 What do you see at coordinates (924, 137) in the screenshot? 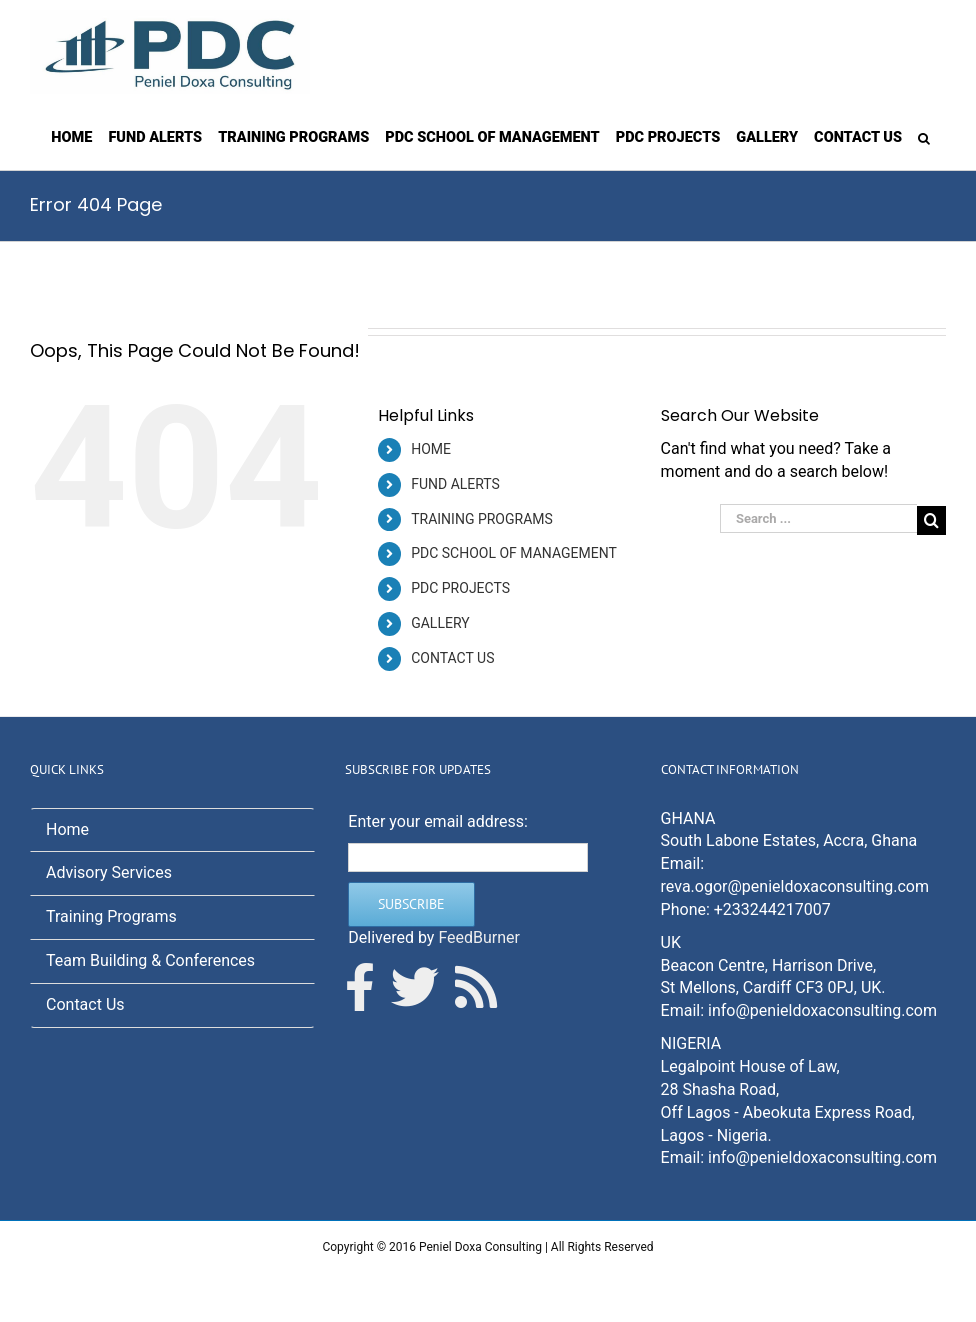
I see `[Search]` at bounding box center [924, 137].